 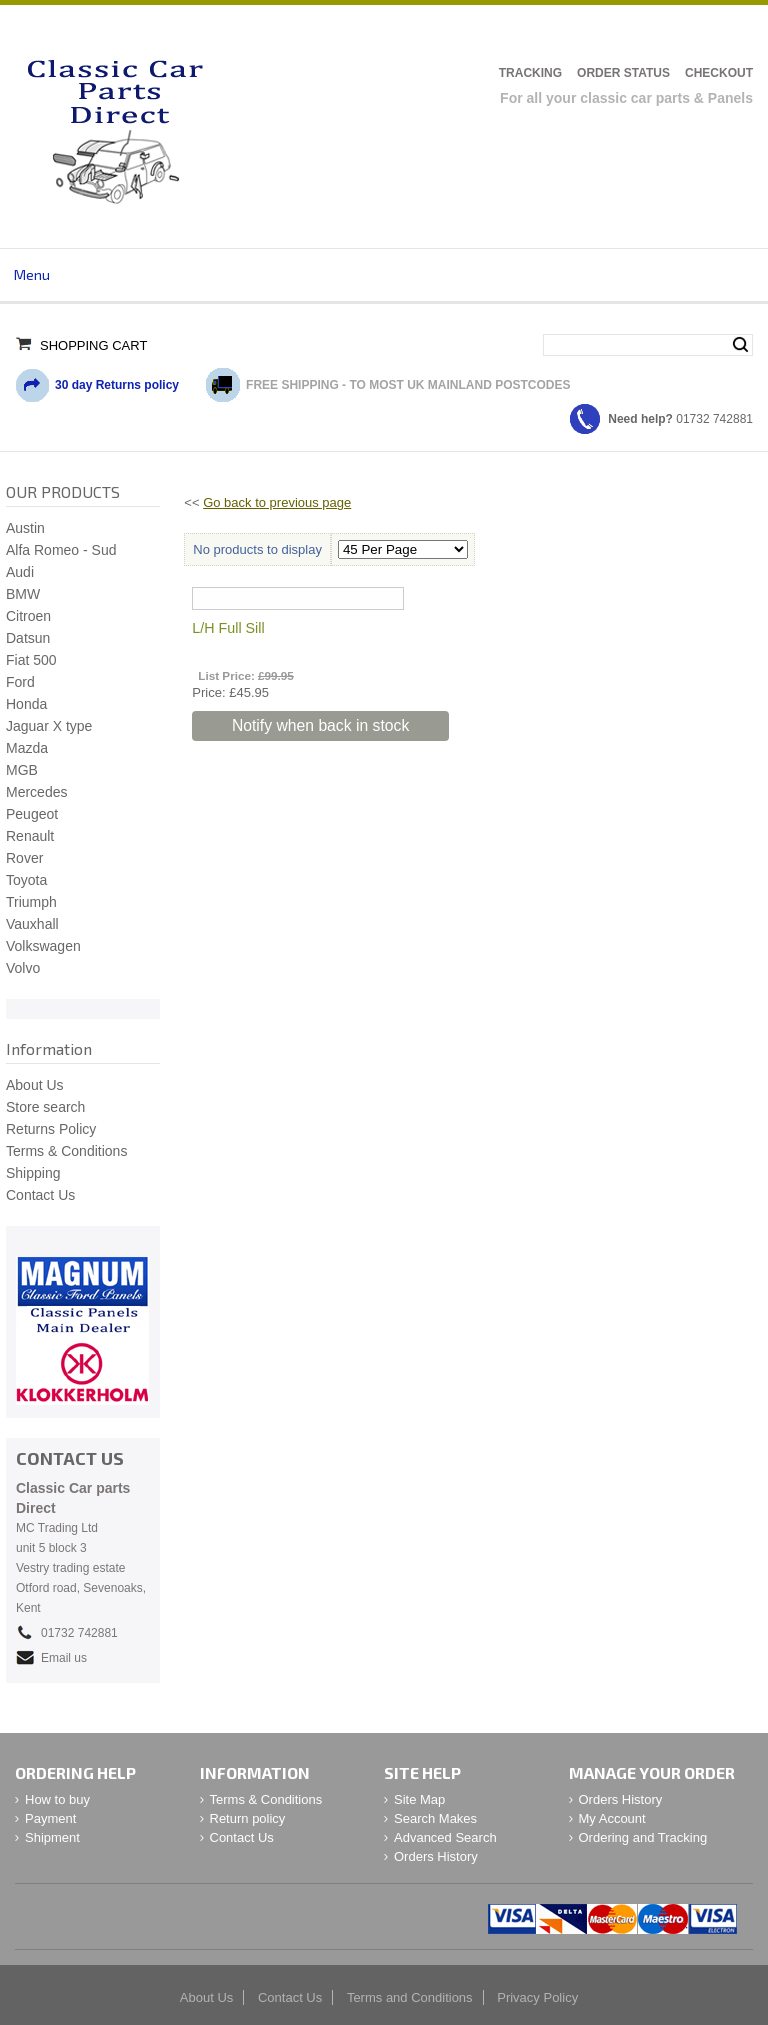 What do you see at coordinates (320, 725) in the screenshot?
I see `Notify when back in stock` at bounding box center [320, 725].